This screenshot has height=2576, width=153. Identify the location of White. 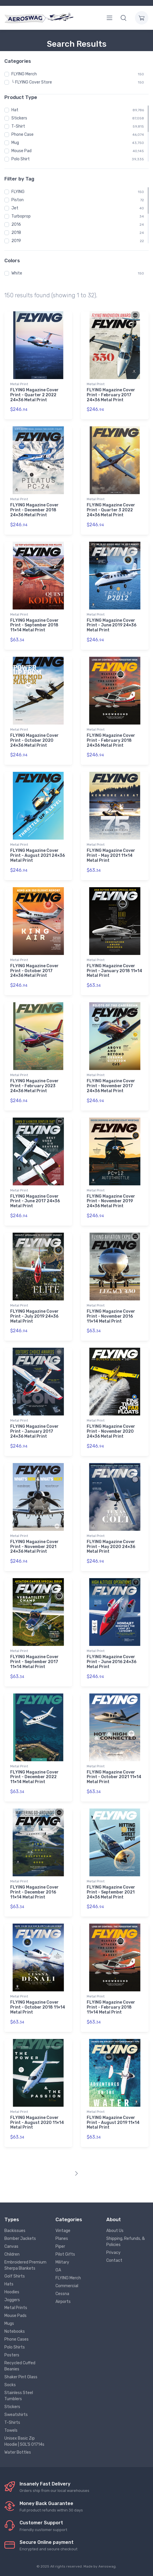
(16, 273).